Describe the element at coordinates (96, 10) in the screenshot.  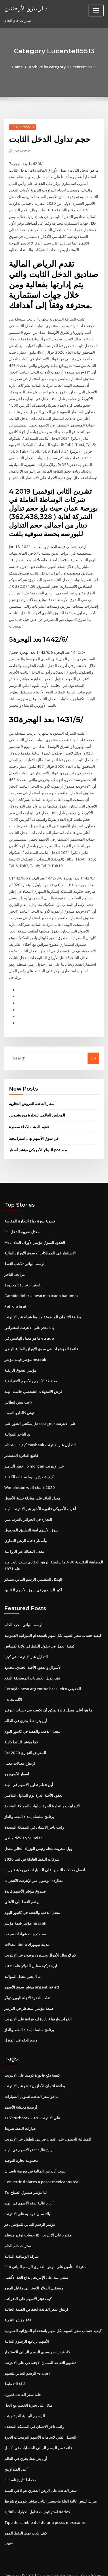
I see `[Toggle navigation]` at that location.